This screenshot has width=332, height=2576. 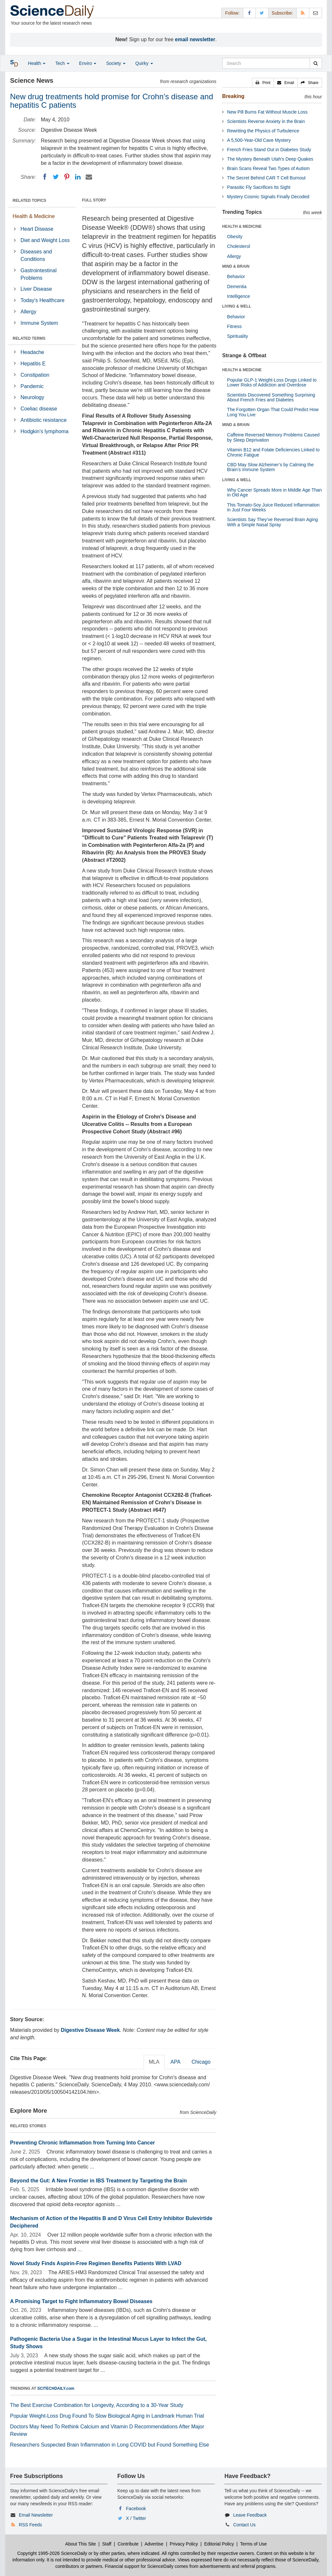 I want to click on Preventing Chronic Inflammation from Turning Into Cancer, so click(x=82, y=2142).